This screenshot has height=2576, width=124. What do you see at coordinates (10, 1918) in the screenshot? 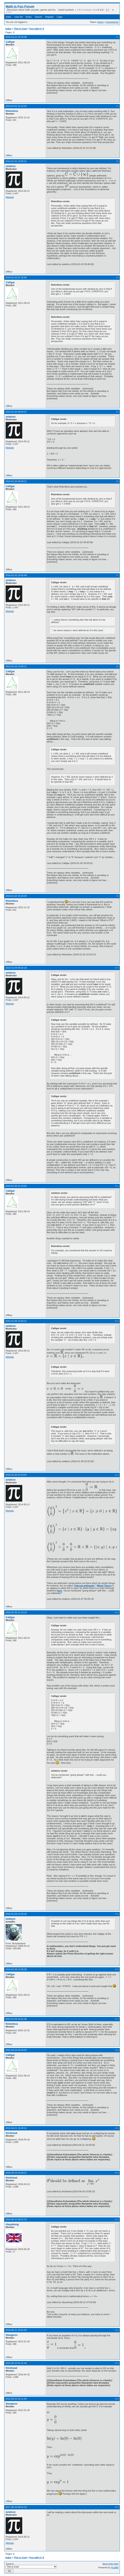
I see `bobbym` at bounding box center [10, 1918].